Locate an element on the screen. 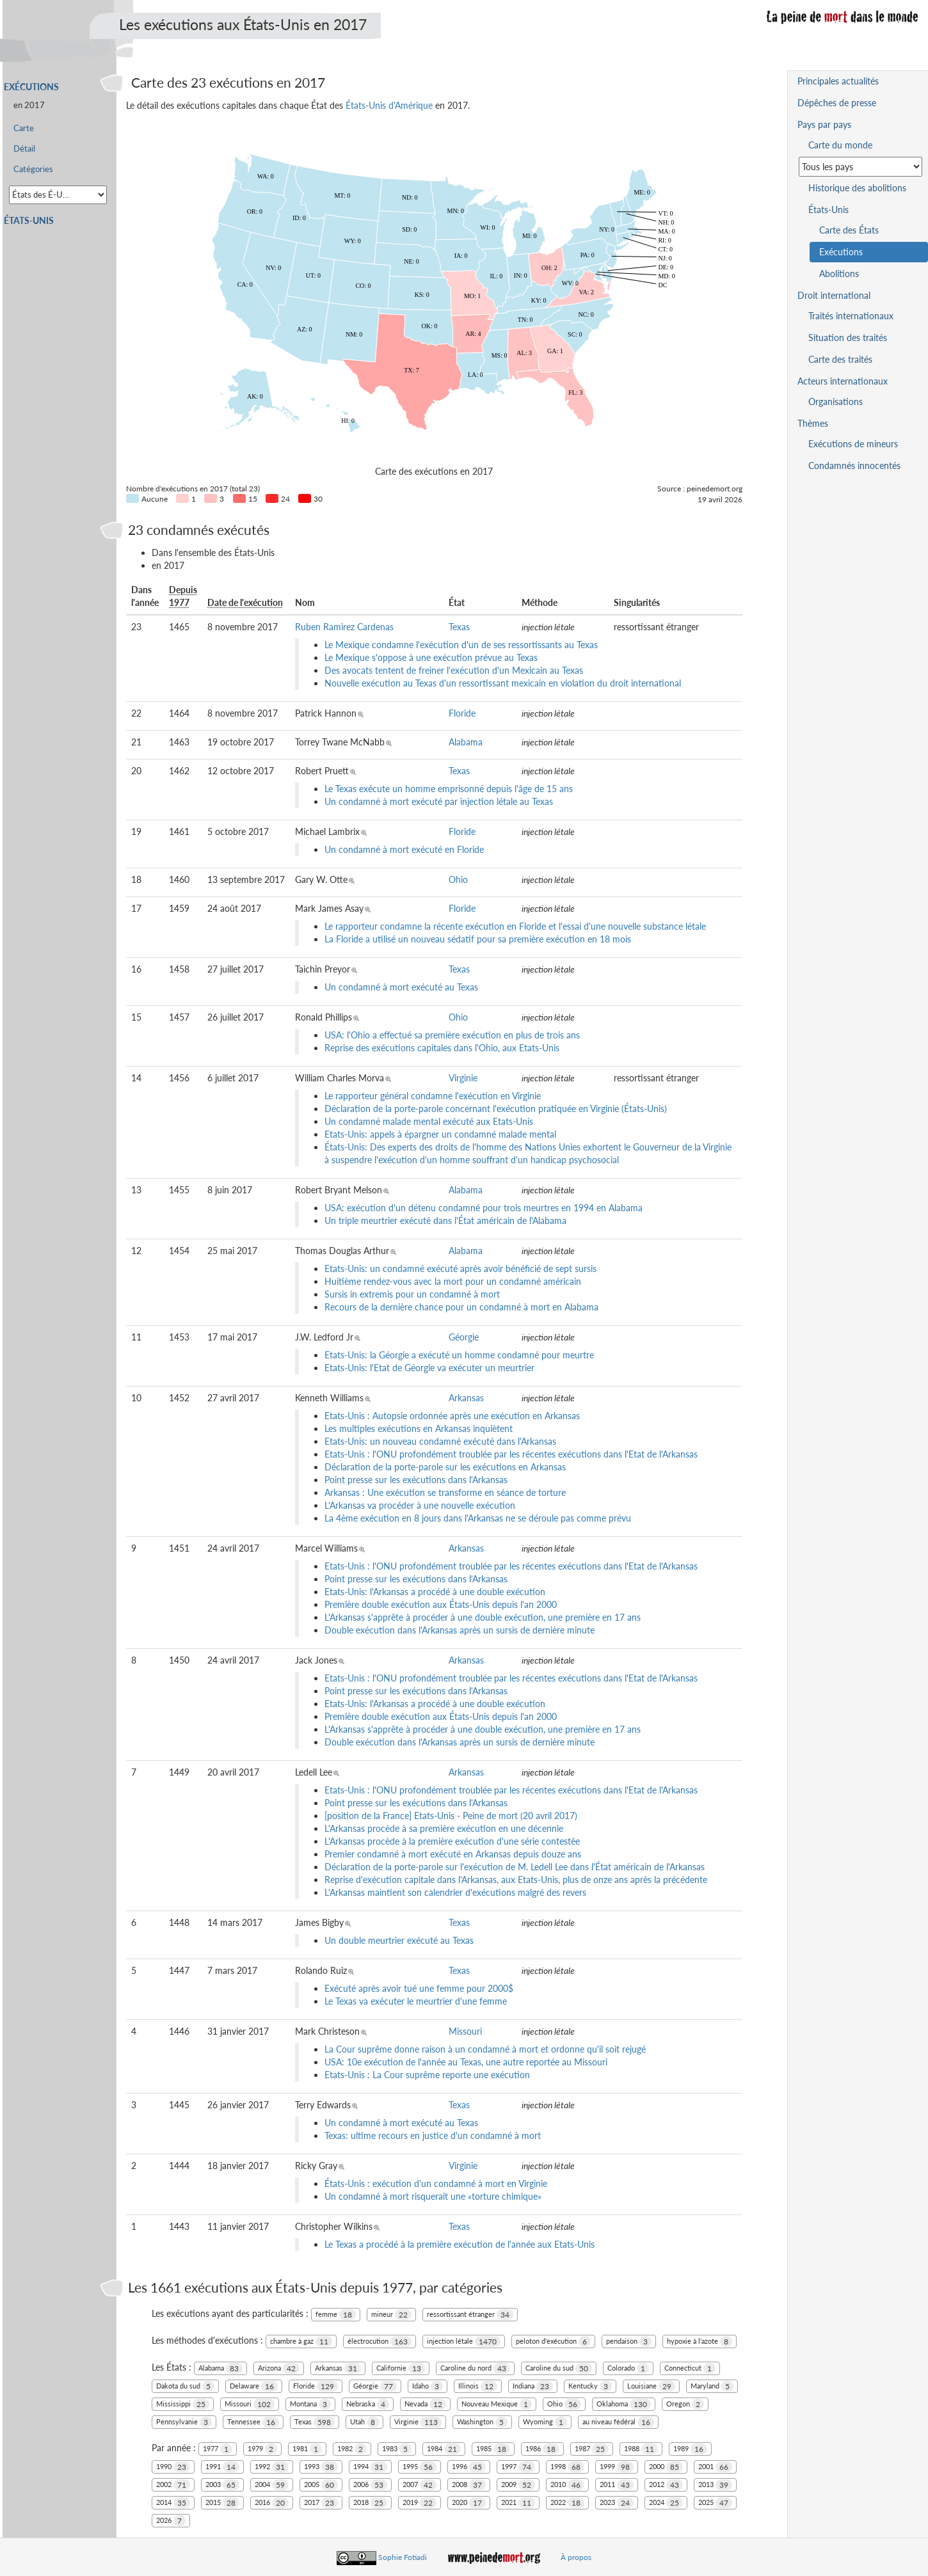  USA: exécution d'un détenu condamné pour trois meurtres en 1994 en Alabama is located at coordinates (483, 1207).